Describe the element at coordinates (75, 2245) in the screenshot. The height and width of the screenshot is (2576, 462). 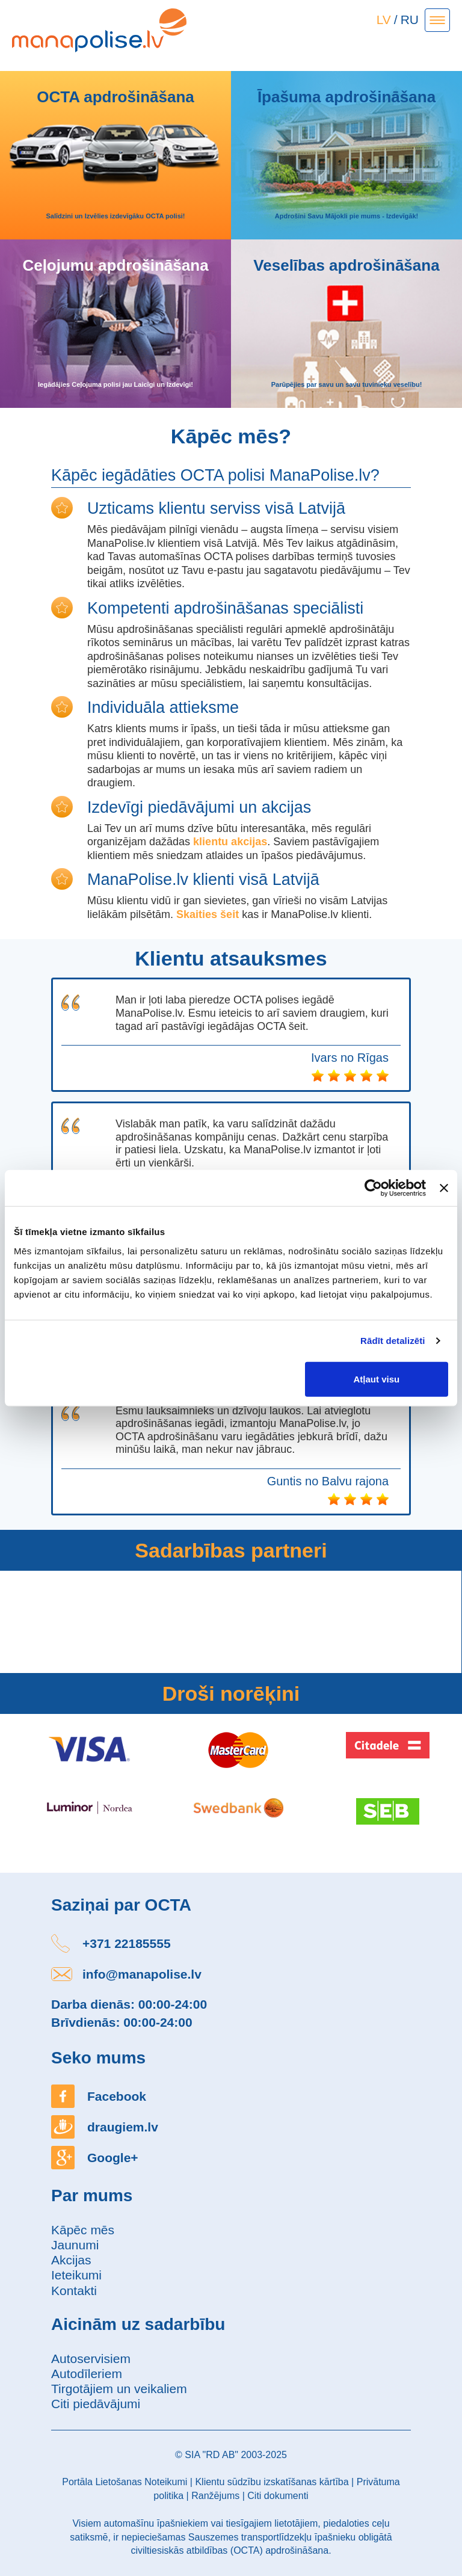
I see `Jaunumi` at that location.